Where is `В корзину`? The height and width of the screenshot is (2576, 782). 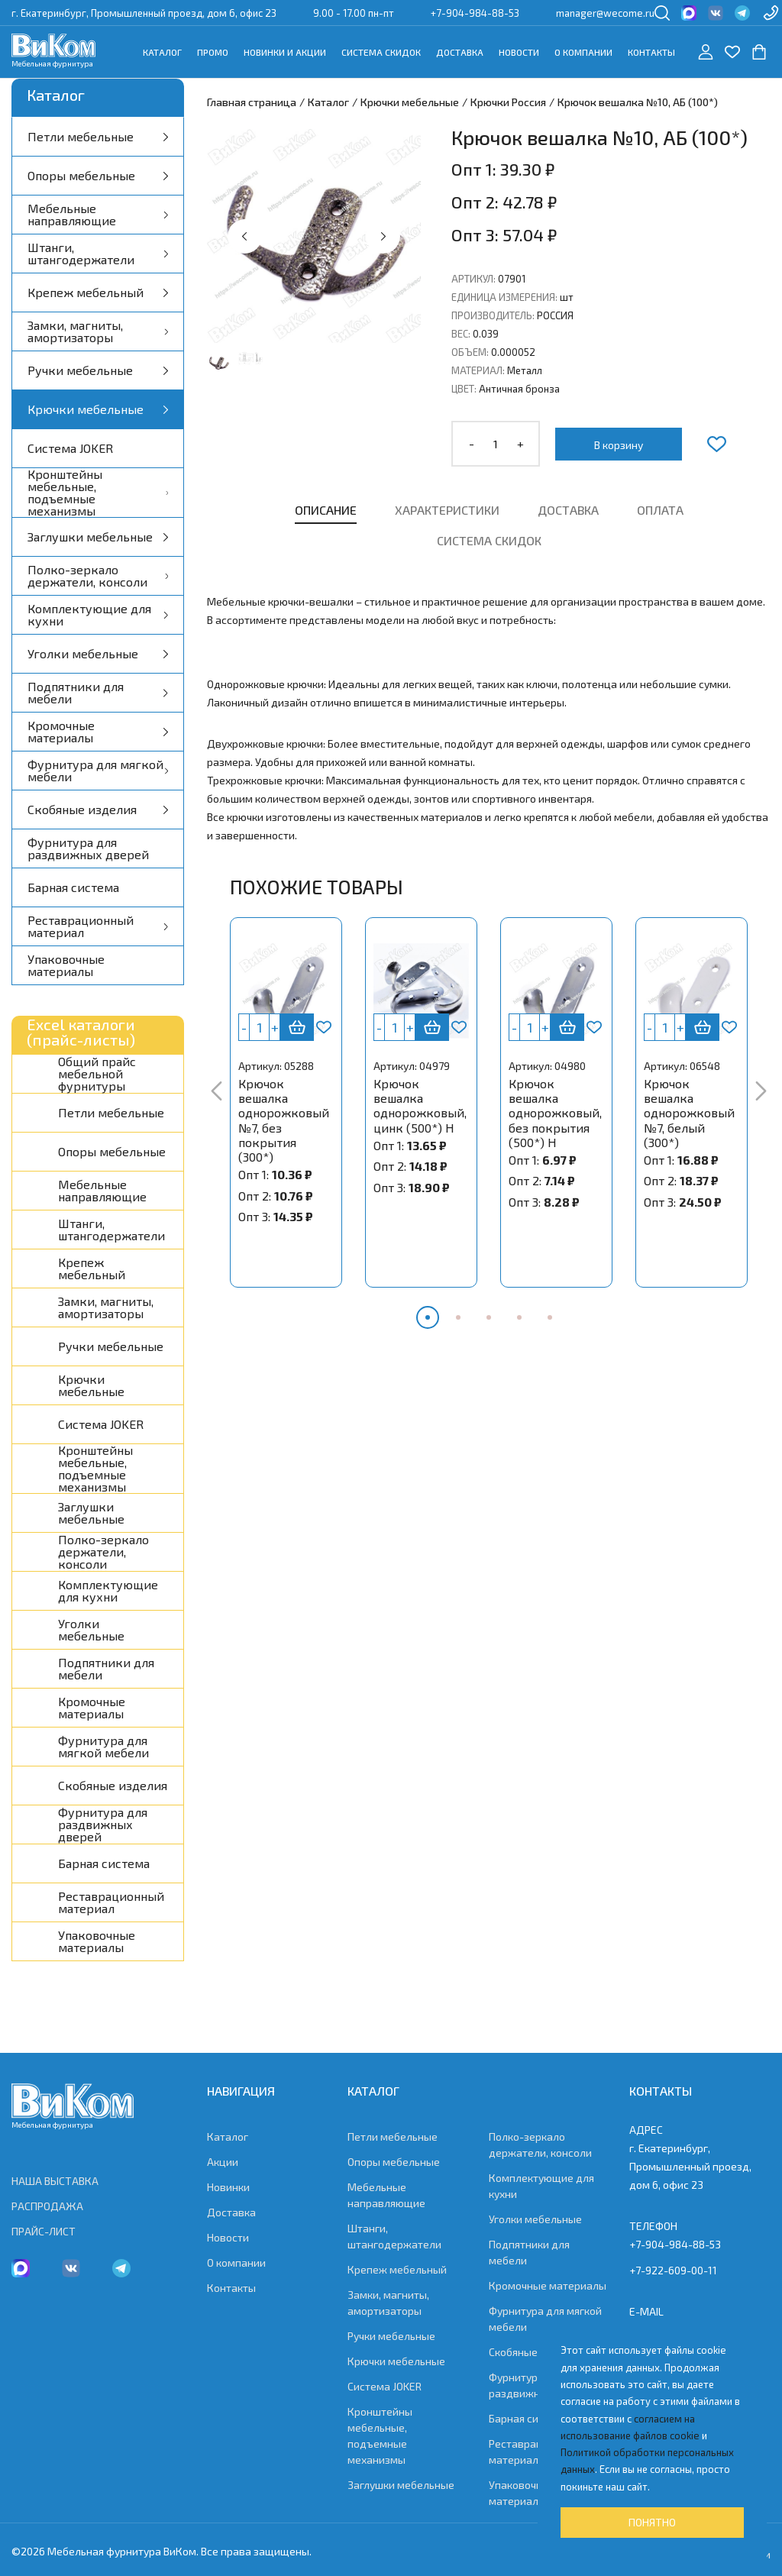 В корзину is located at coordinates (618, 444).